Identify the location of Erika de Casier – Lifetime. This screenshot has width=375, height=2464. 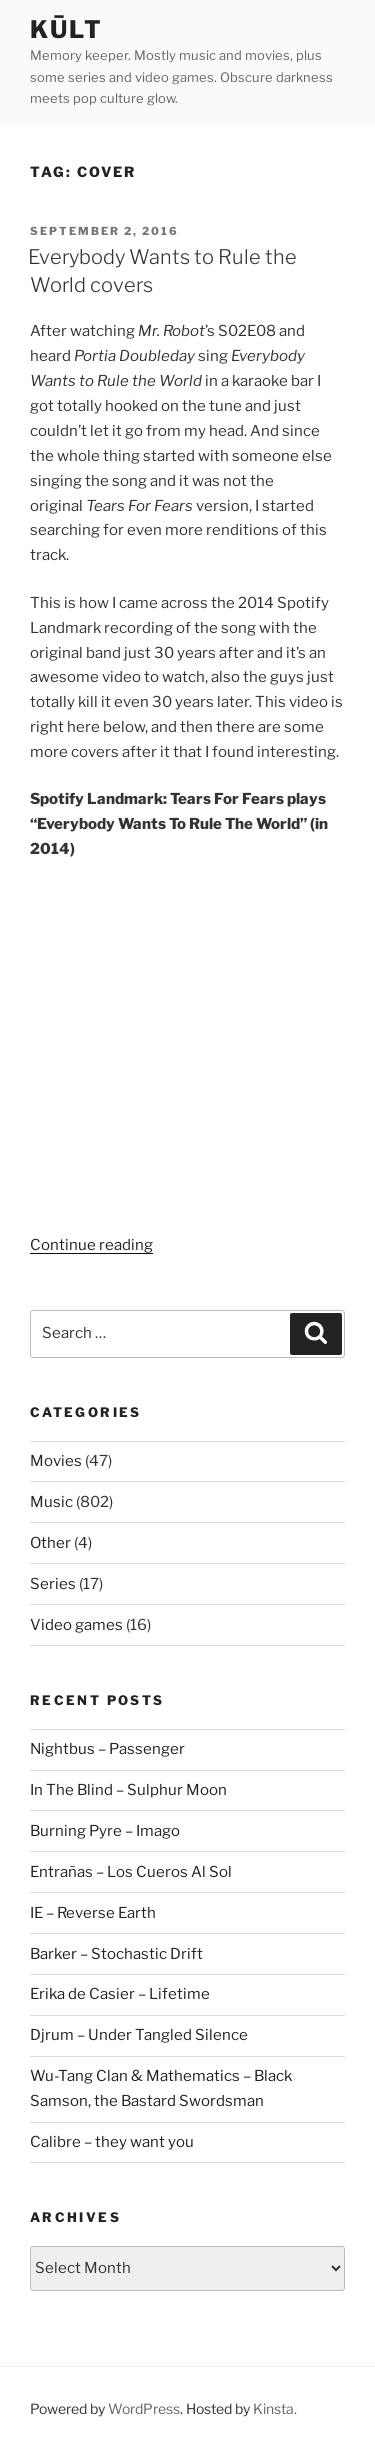
(120, 1994).